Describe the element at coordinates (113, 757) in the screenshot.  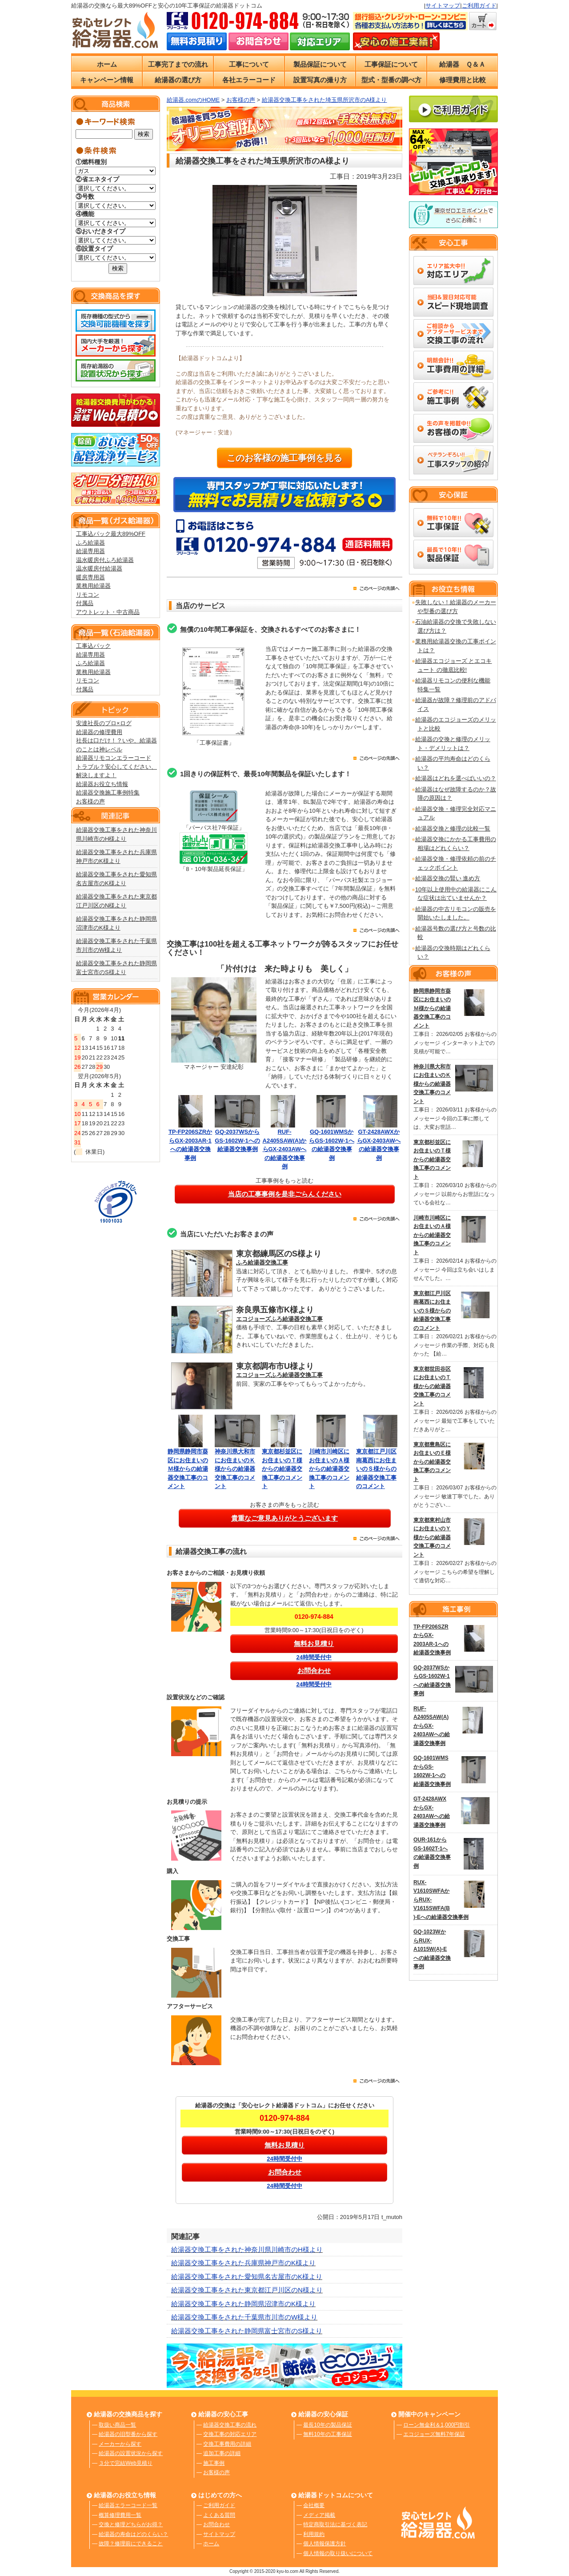
I see `給湯器リモコンエラーコード` at that location.